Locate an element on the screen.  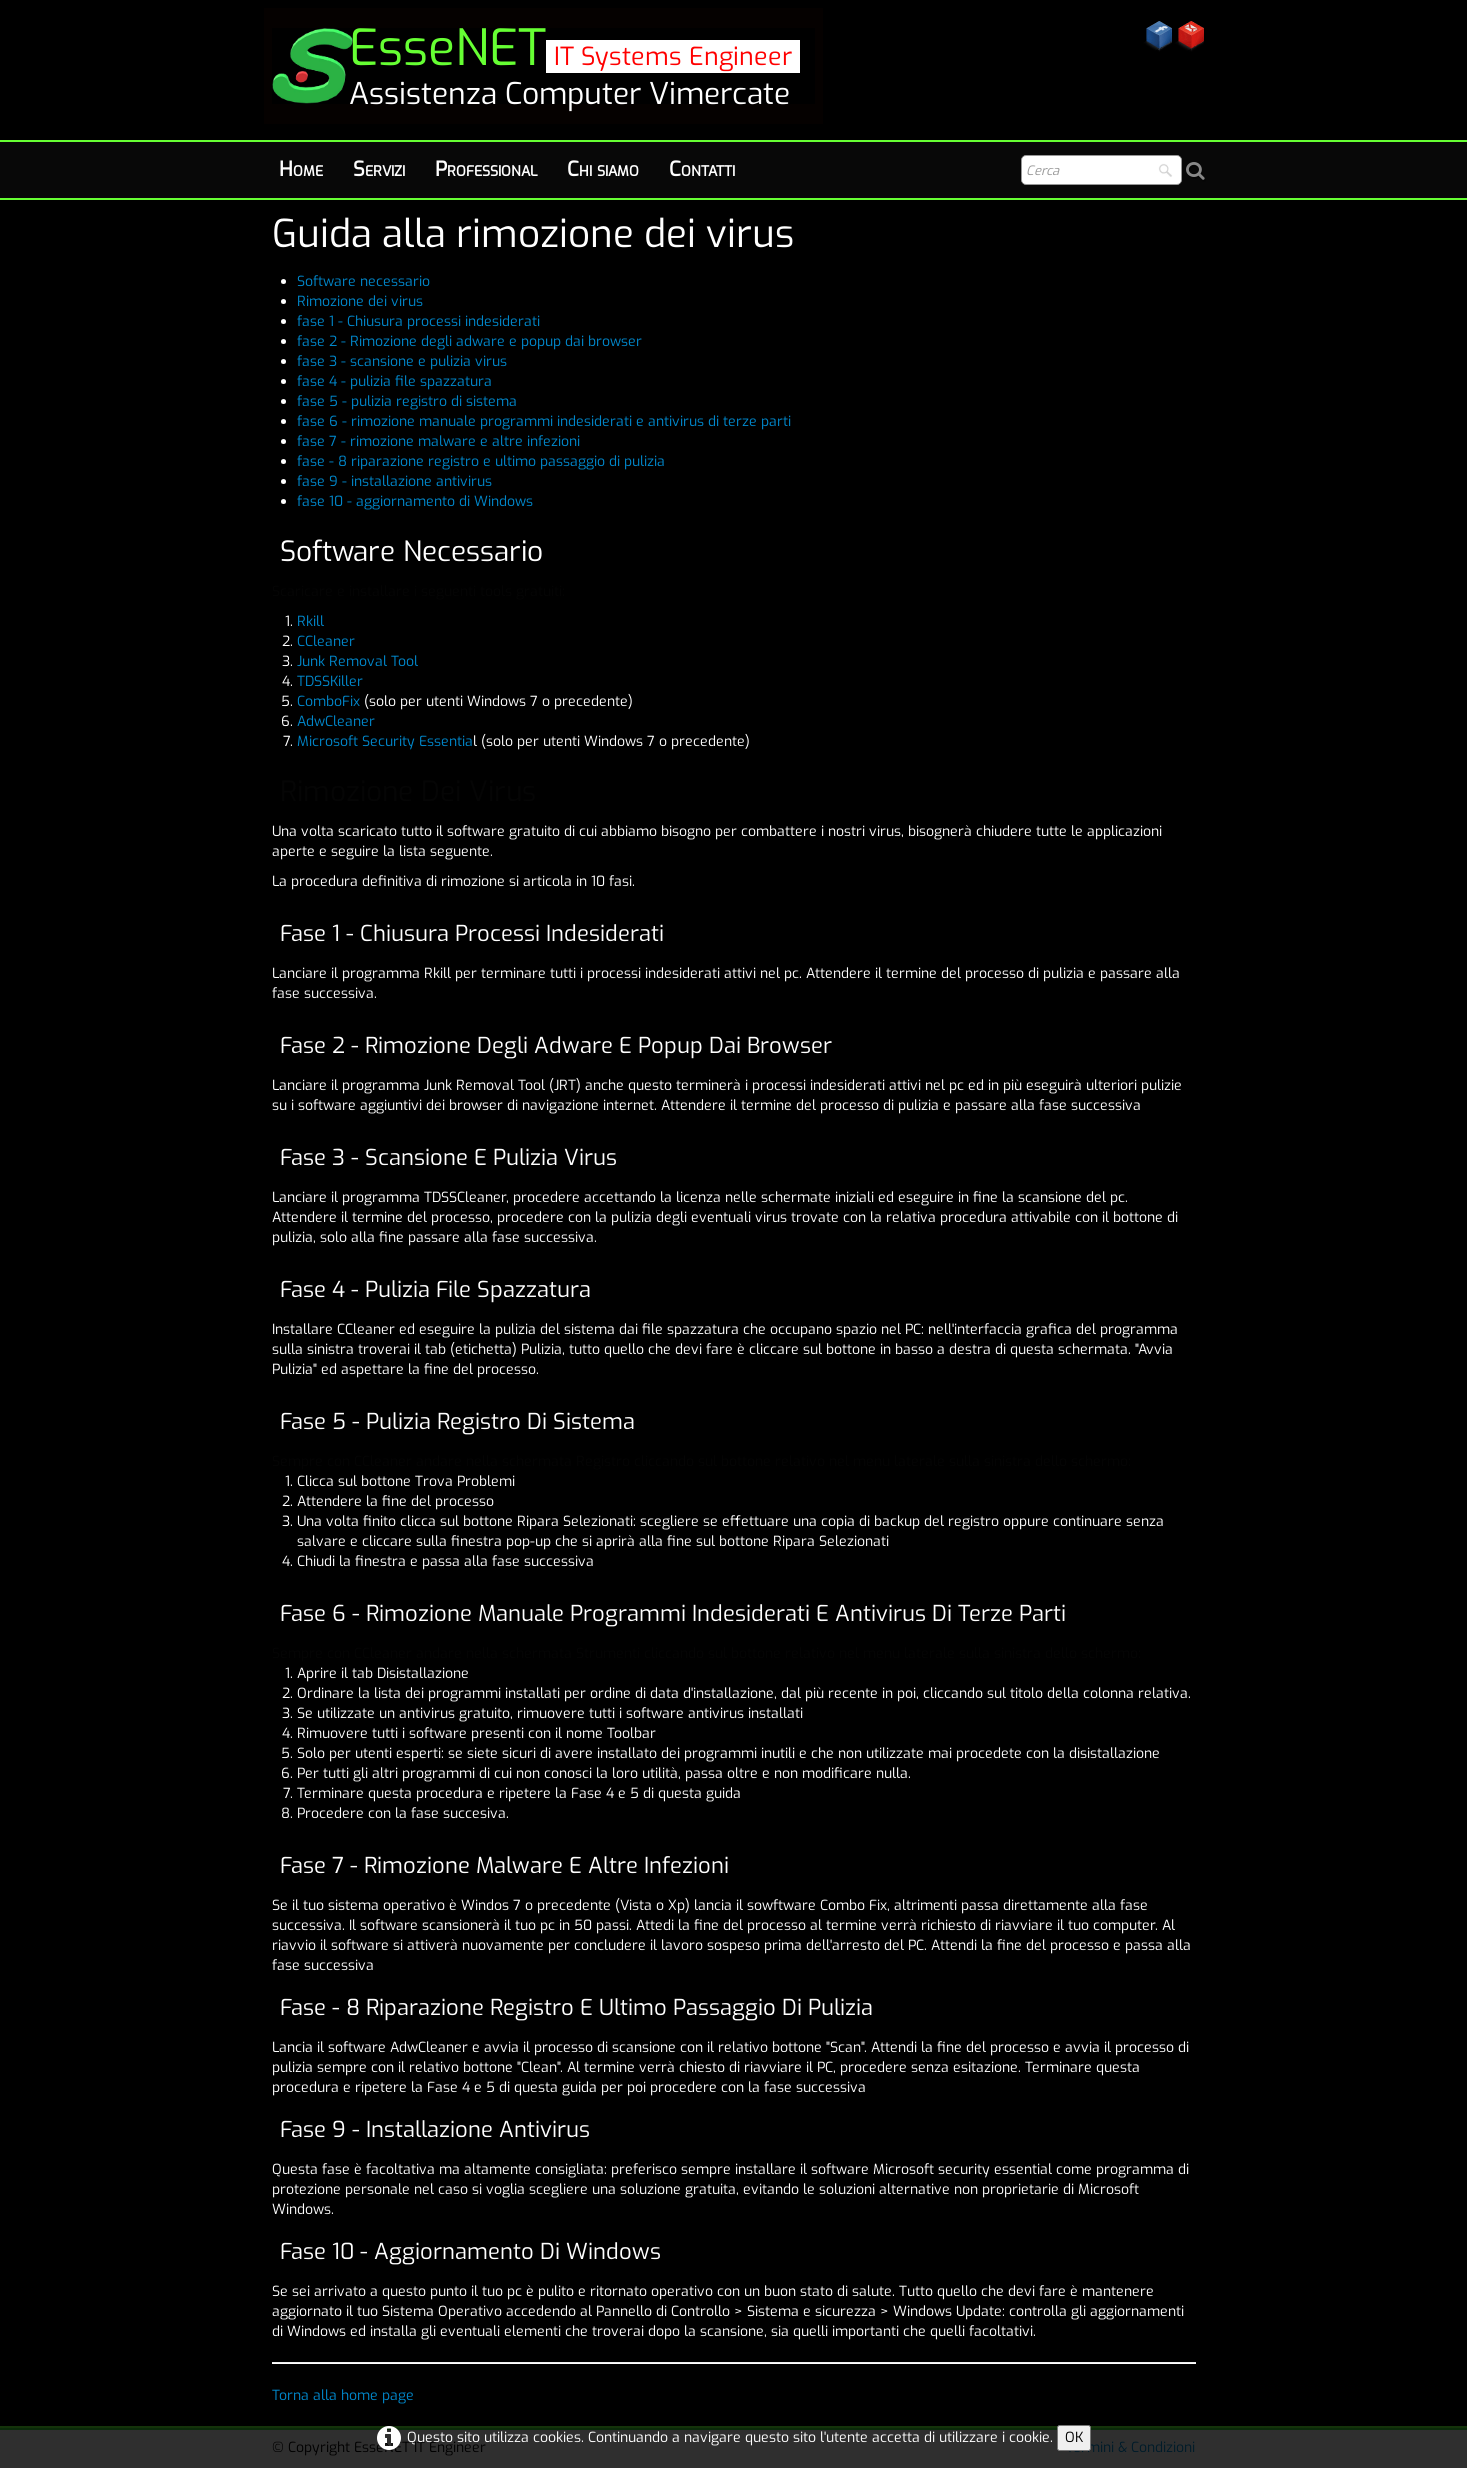
fase 6 - rimozione manuale programmi indesiderati e antivirus di terze parti is located at coordinates (544, 421).